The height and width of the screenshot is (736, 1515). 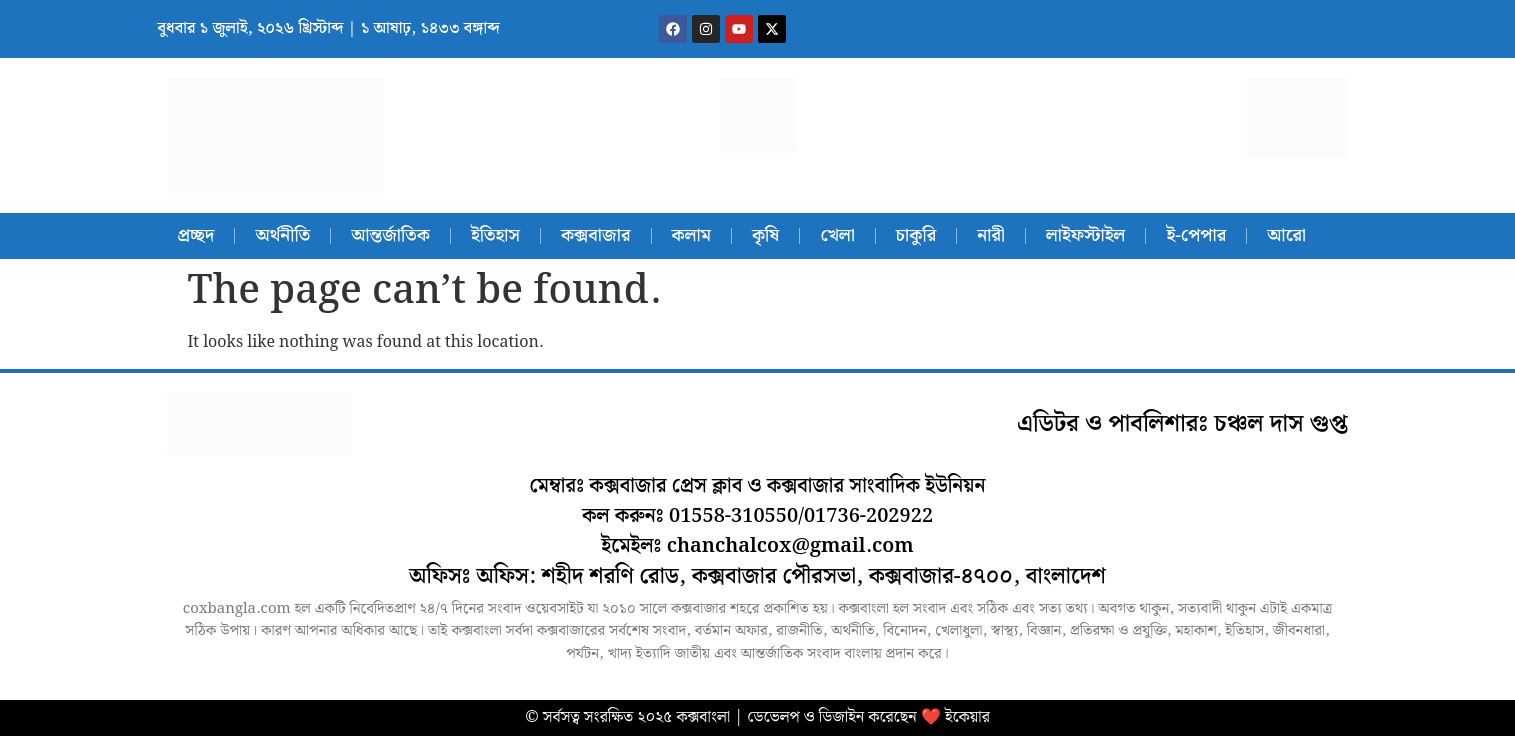 I want to click on প্রচ্ছদ, so click(x=196, y=235).